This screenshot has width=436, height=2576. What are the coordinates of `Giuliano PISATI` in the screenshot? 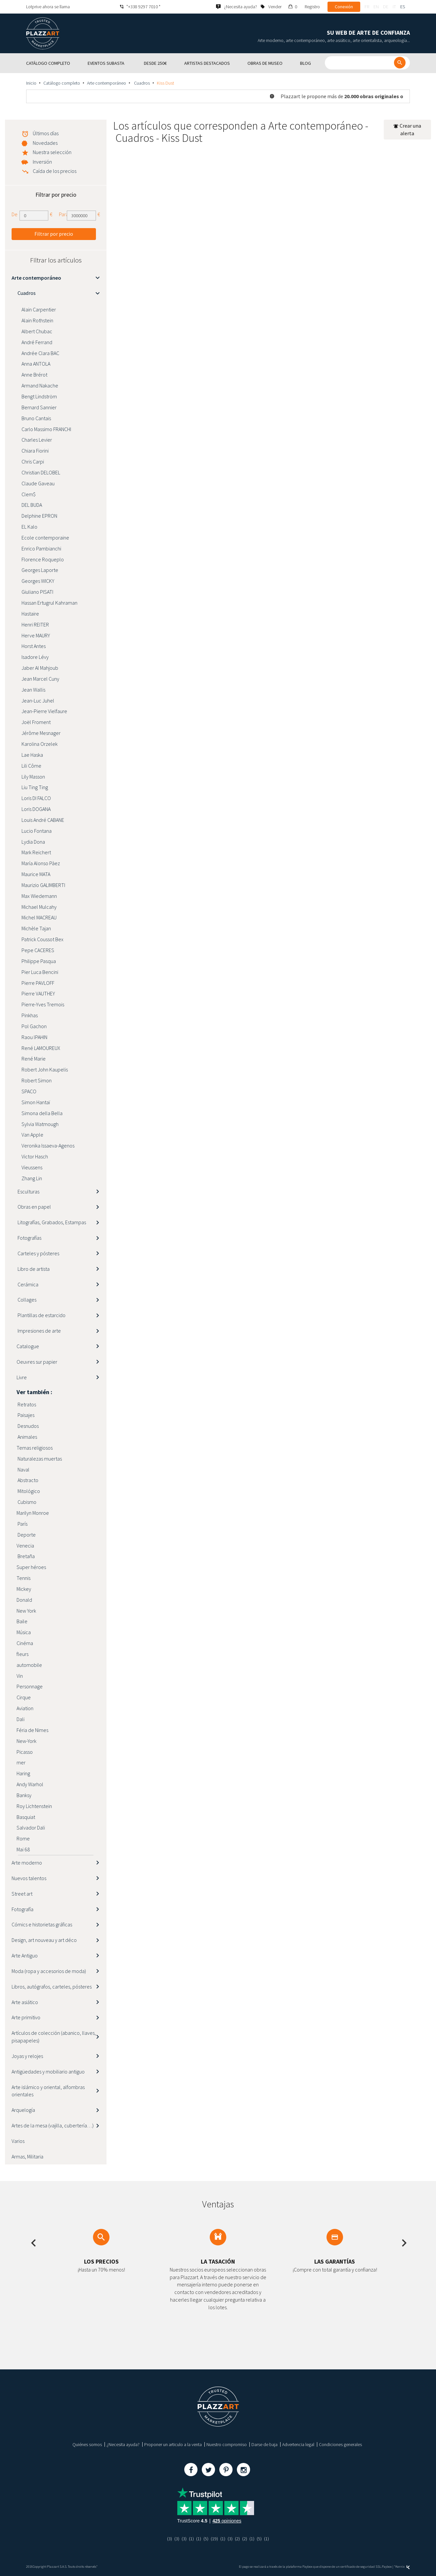 It's located at (37, 591).